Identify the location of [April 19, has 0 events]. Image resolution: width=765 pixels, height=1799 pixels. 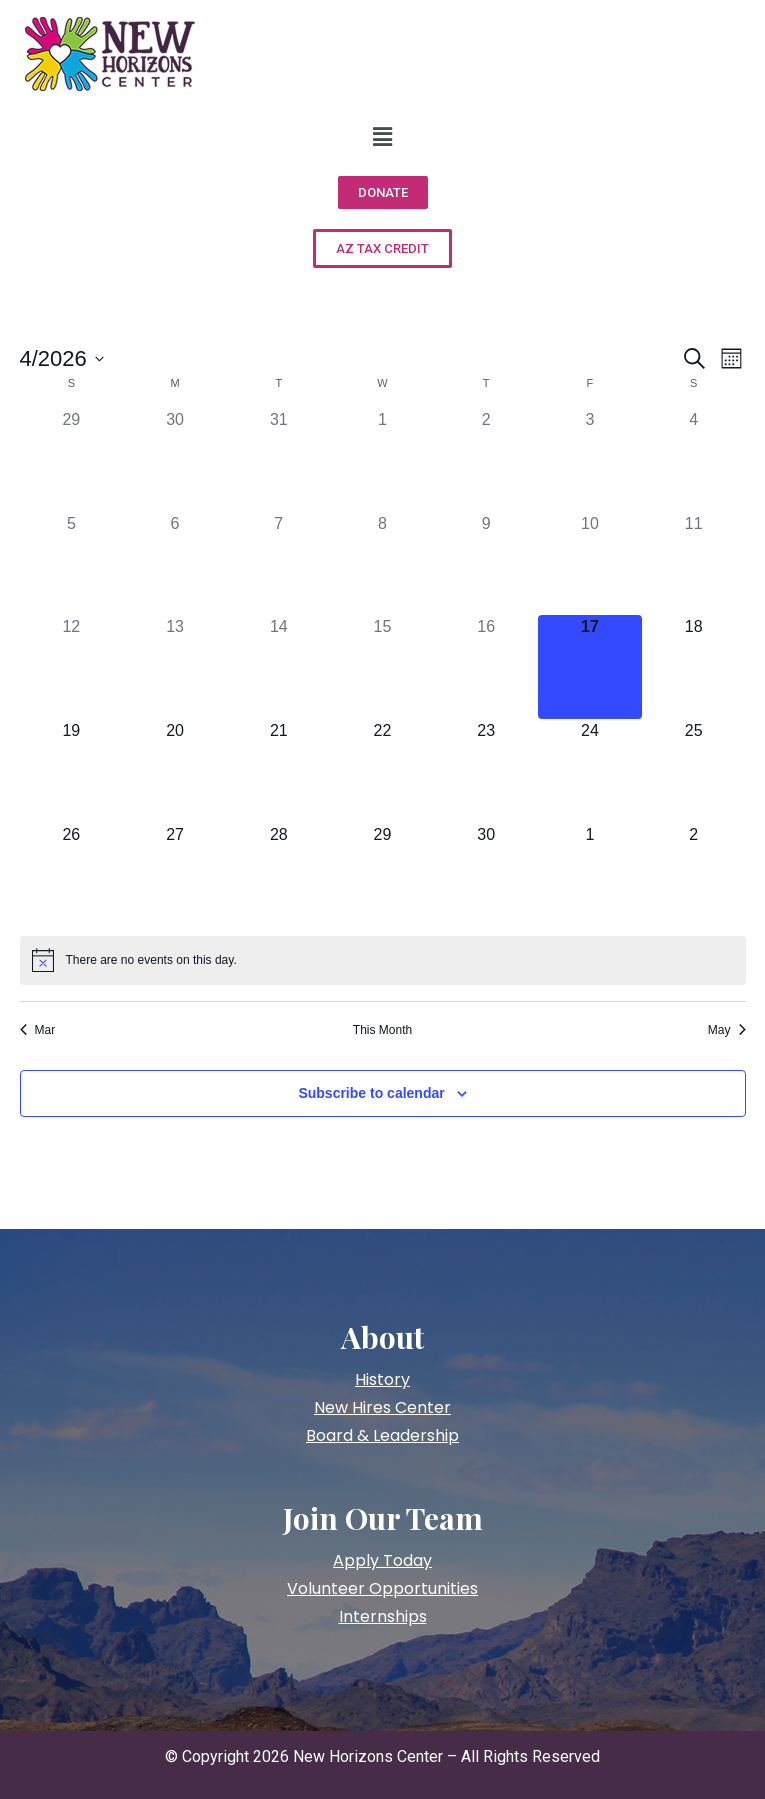
(72, 771).